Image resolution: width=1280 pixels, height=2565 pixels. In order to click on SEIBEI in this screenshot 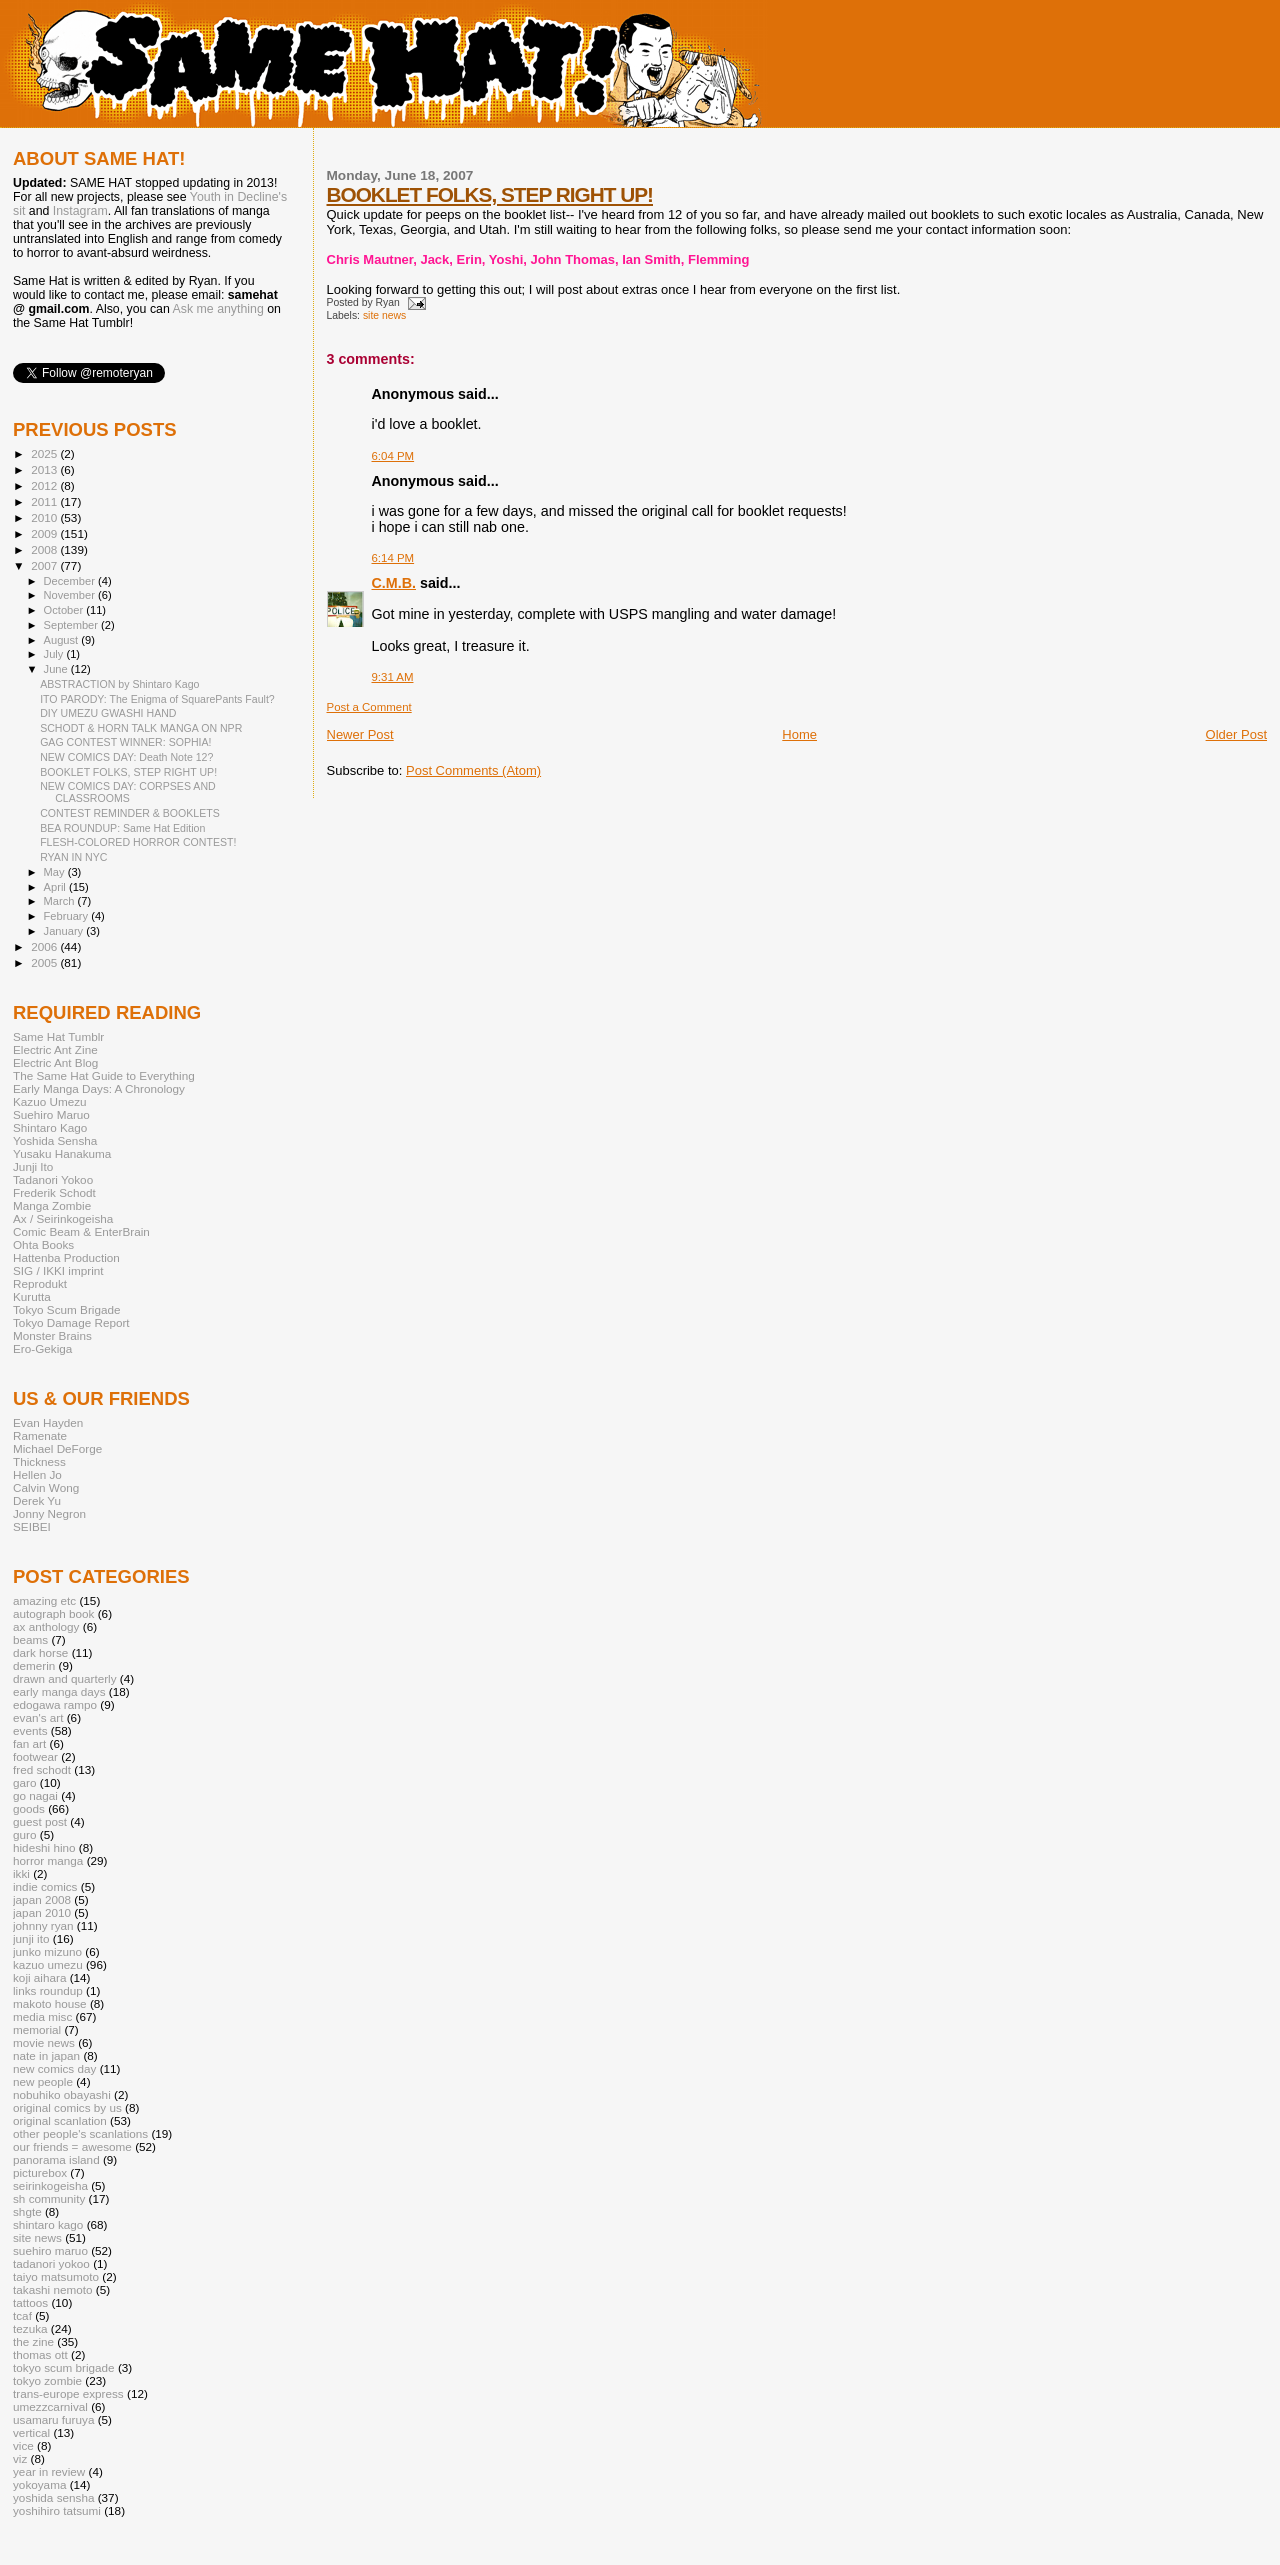, I will do `click(32, 1526)`.